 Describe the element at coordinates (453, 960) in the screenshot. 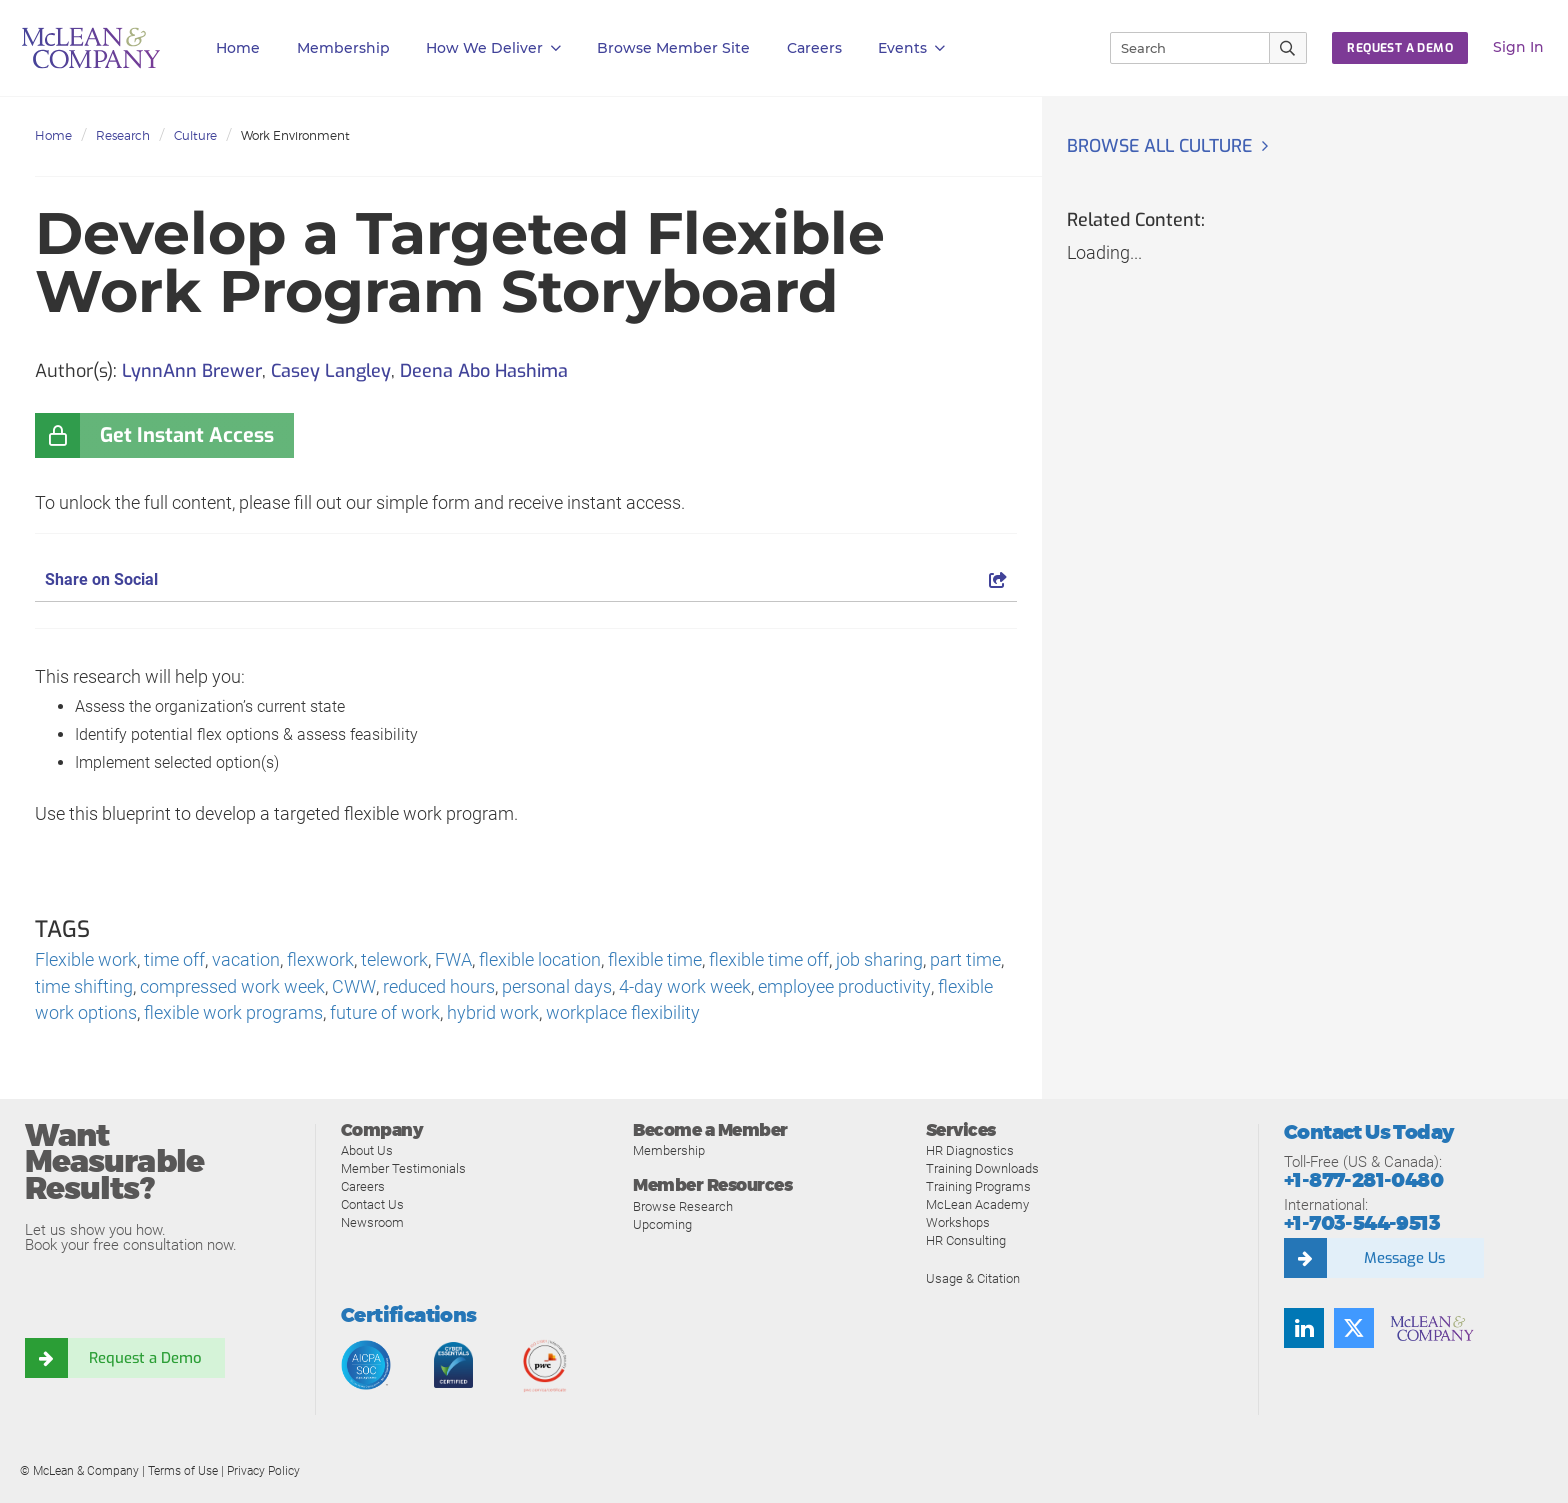

I see `FWA` at that location.